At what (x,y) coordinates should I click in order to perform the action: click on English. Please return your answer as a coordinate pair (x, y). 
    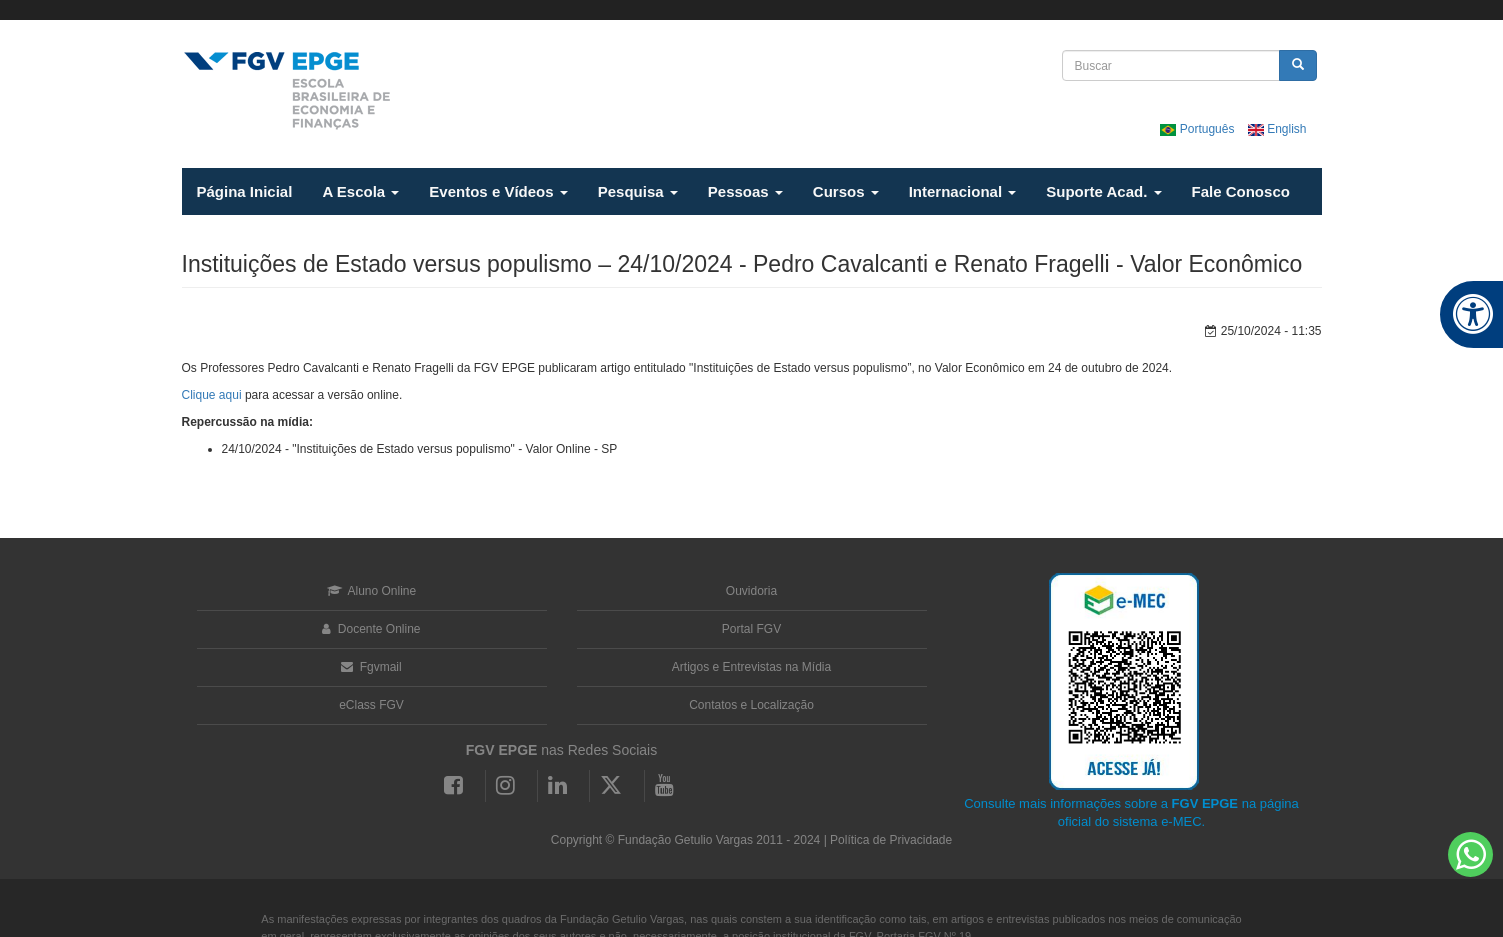
    Looking at the image, I should click on (1277, 129).